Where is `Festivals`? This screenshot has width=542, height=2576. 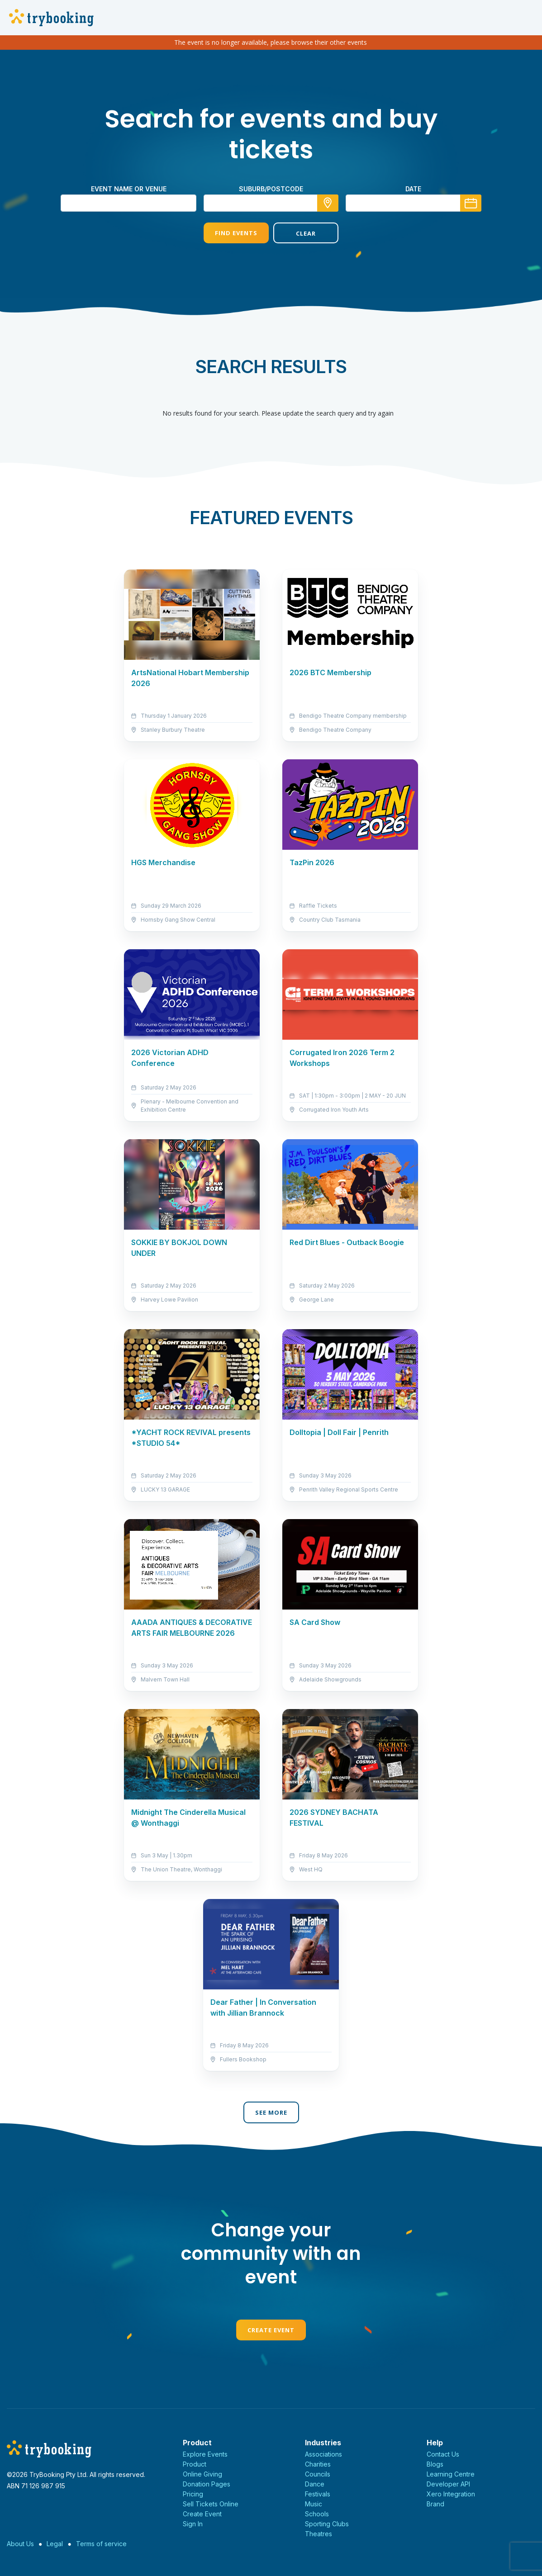 Festivals is located at coordinates (317, 2494).